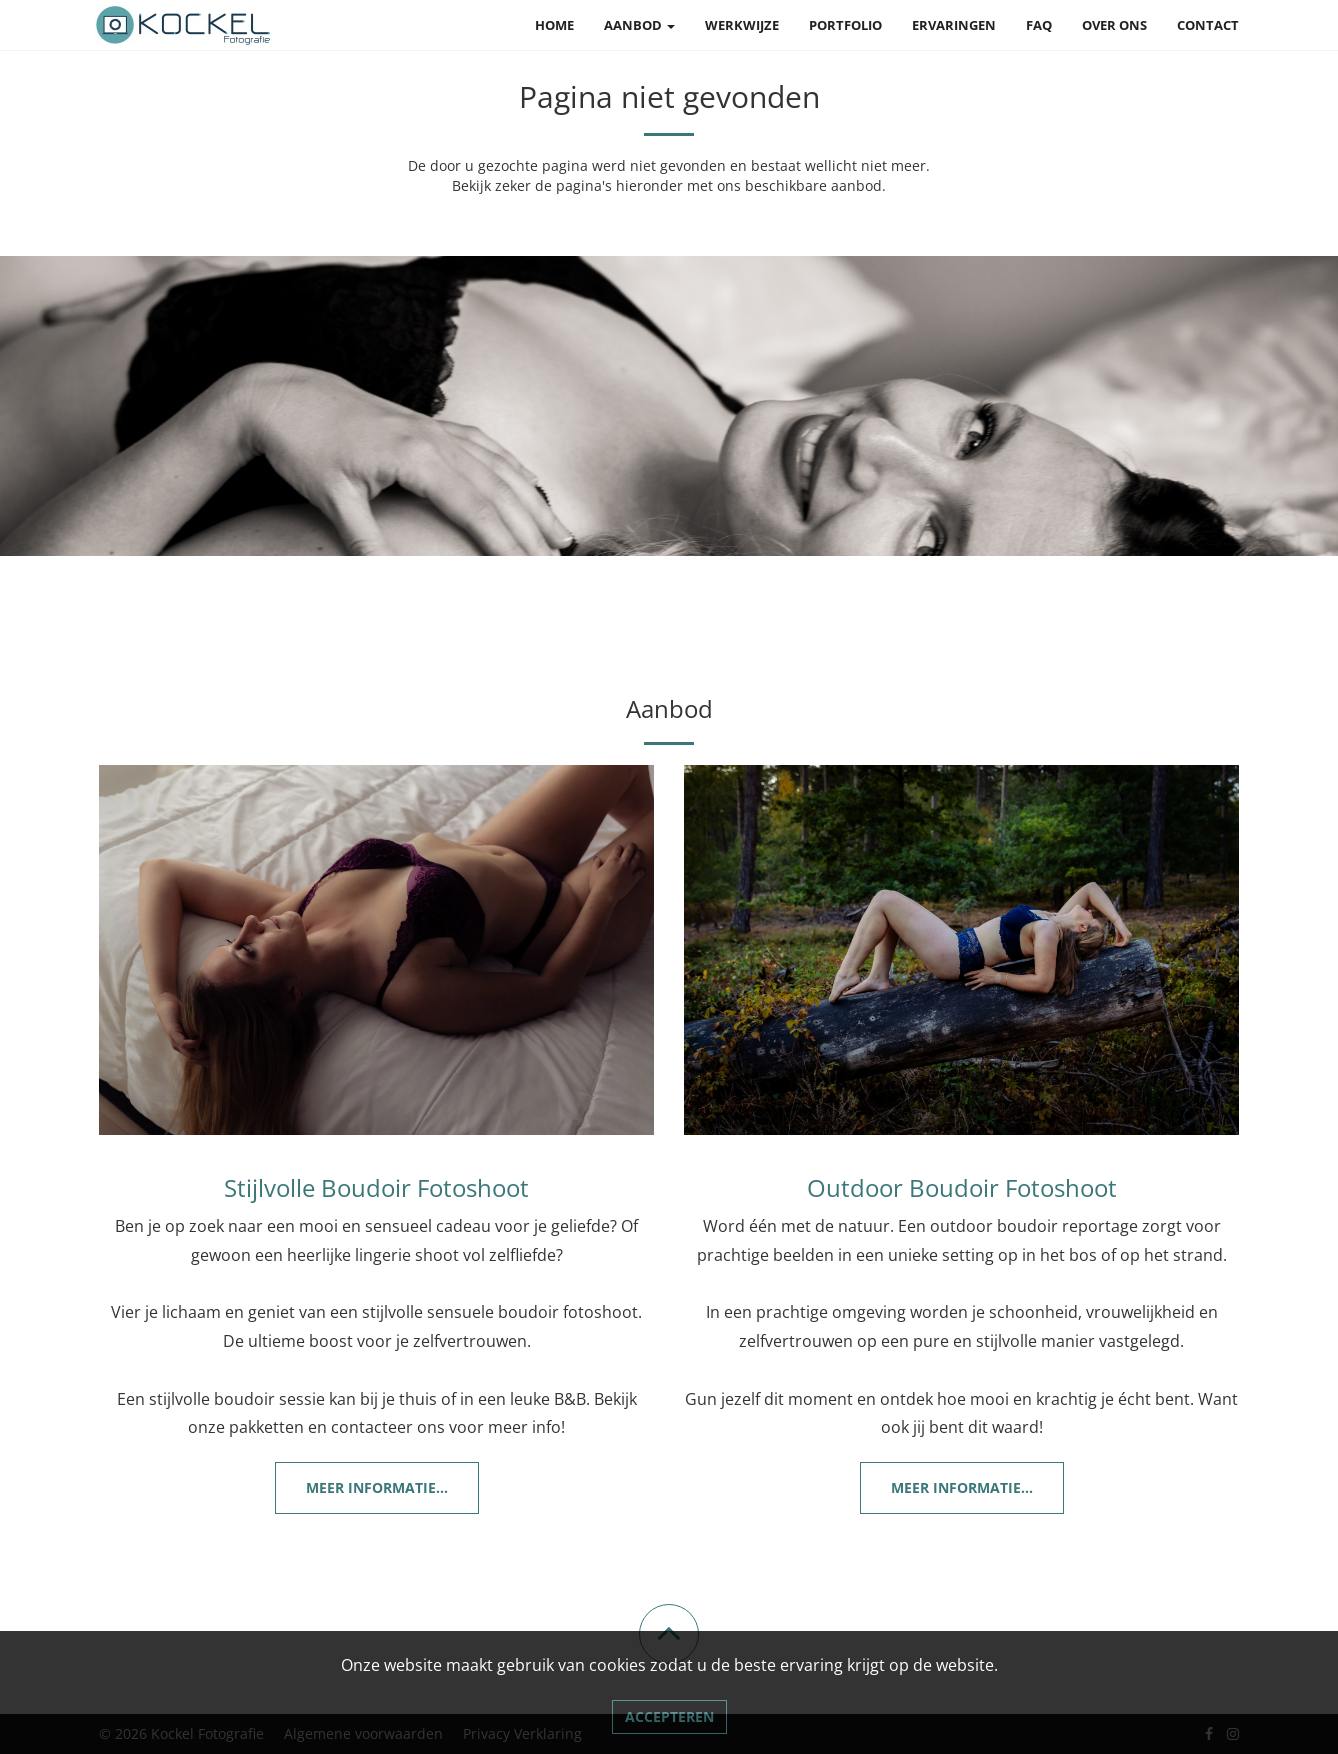 This screenshot has width=1338, height=1754. I want to click on Accepteren, so click(669, 1716).